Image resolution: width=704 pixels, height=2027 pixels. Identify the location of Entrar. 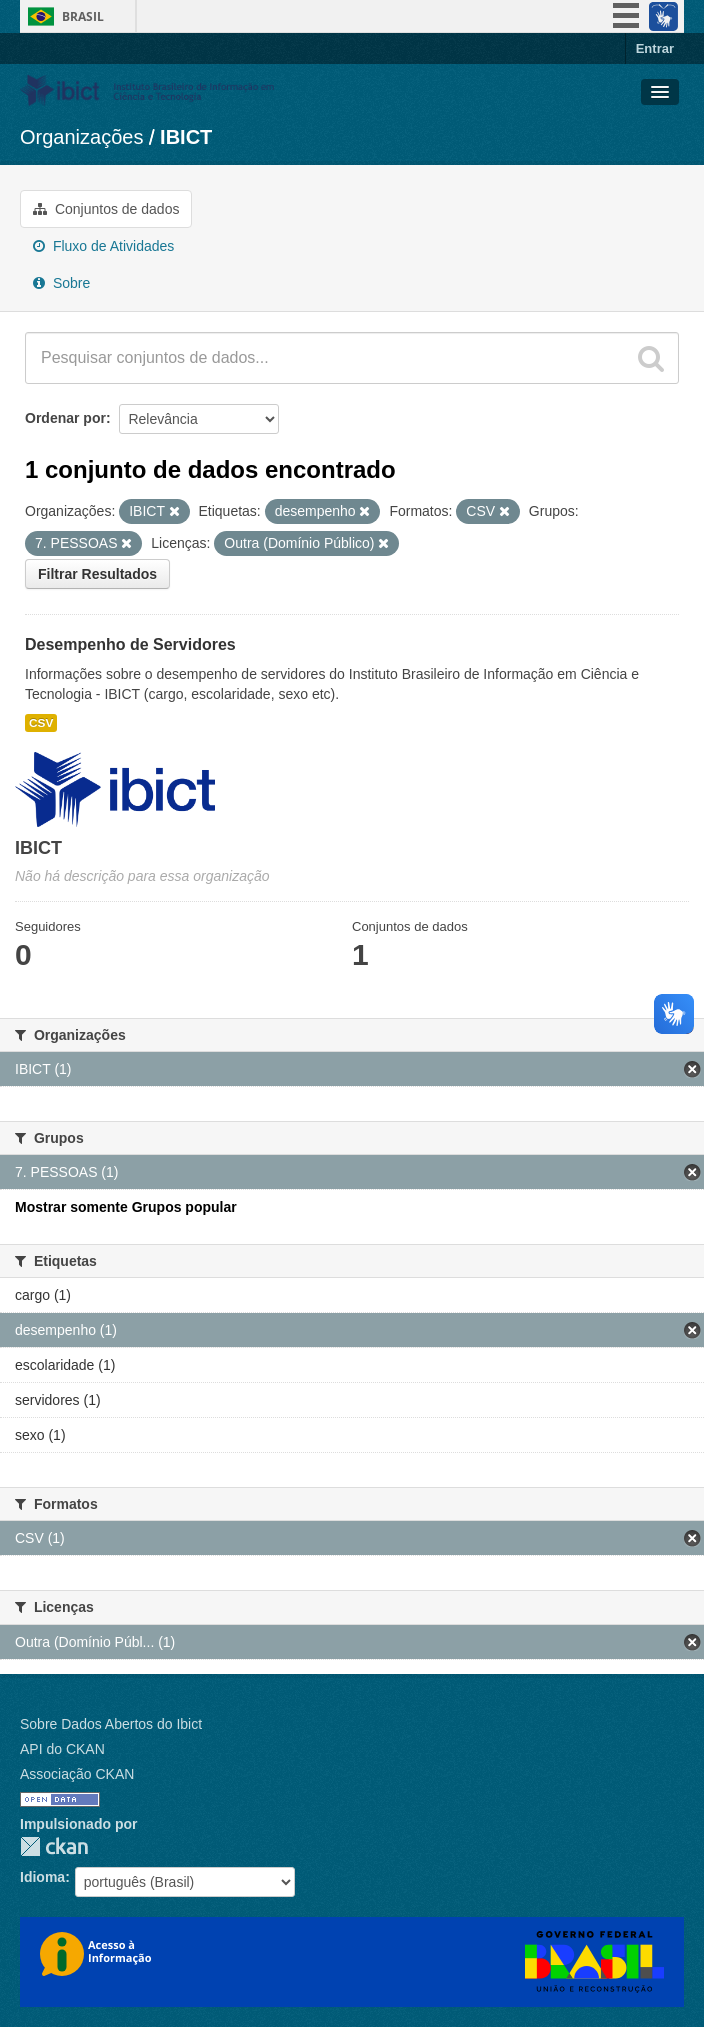
(655, 48).